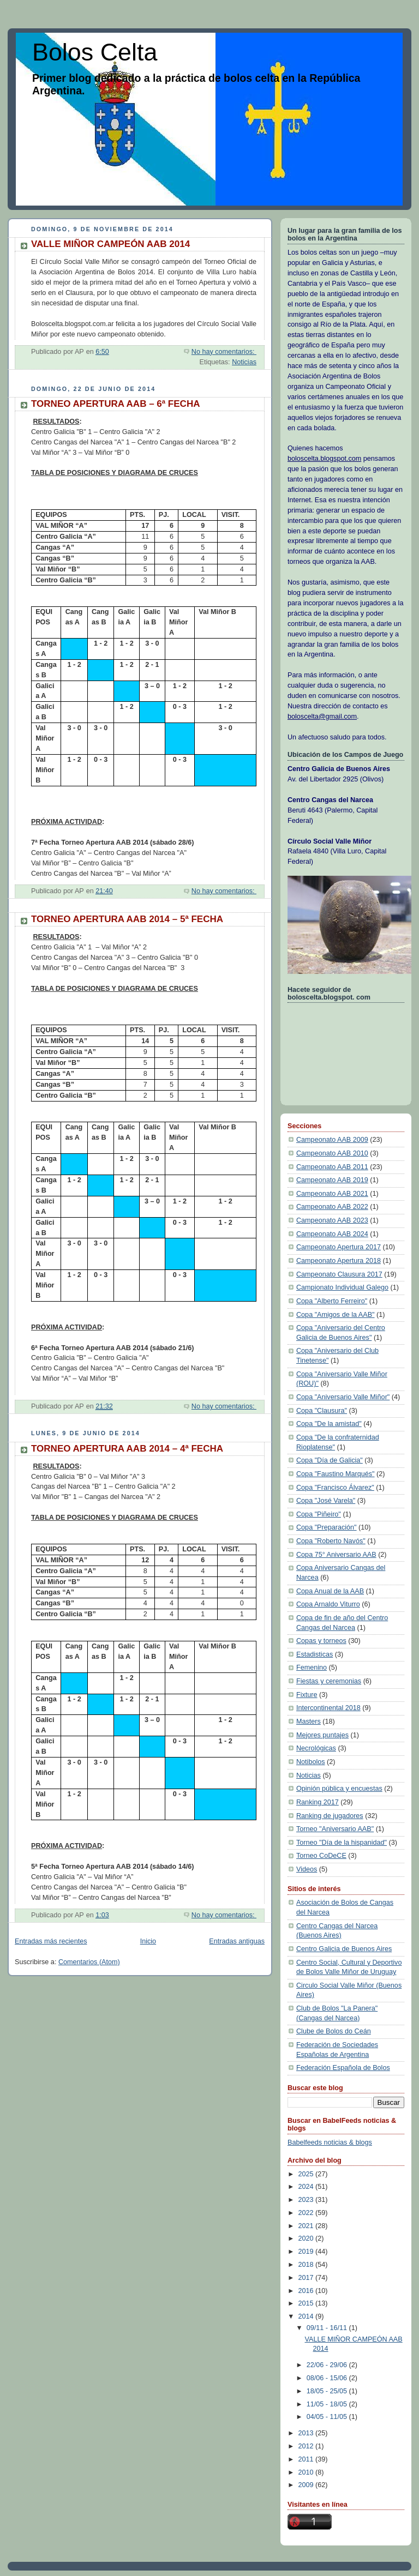 This screenshot has width=419, height=2576. What do you see at coordinates (307, 2303) in the screenshot?
I see `2015` at bounding box center [307, 2303].